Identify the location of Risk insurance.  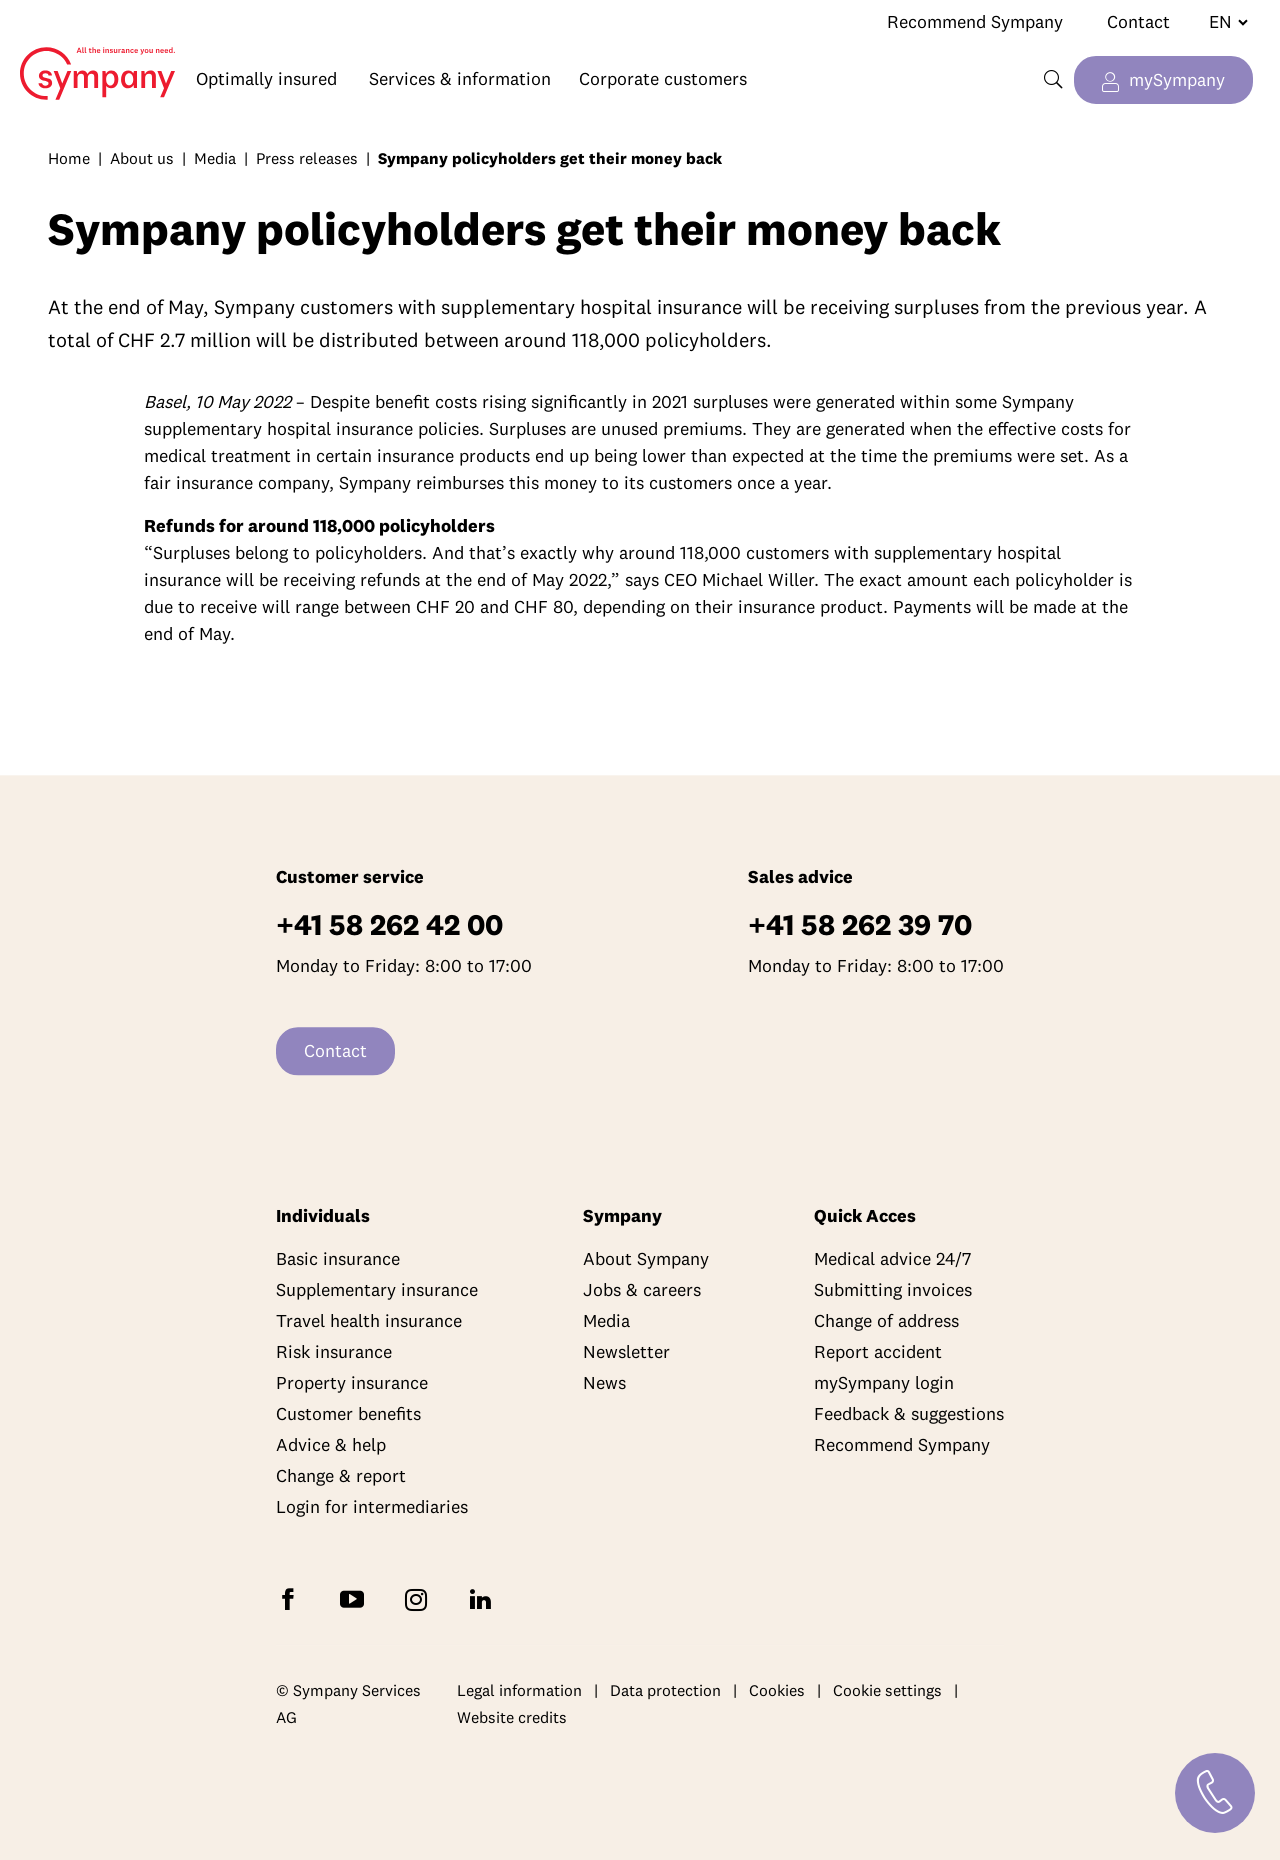
(334, 1352).